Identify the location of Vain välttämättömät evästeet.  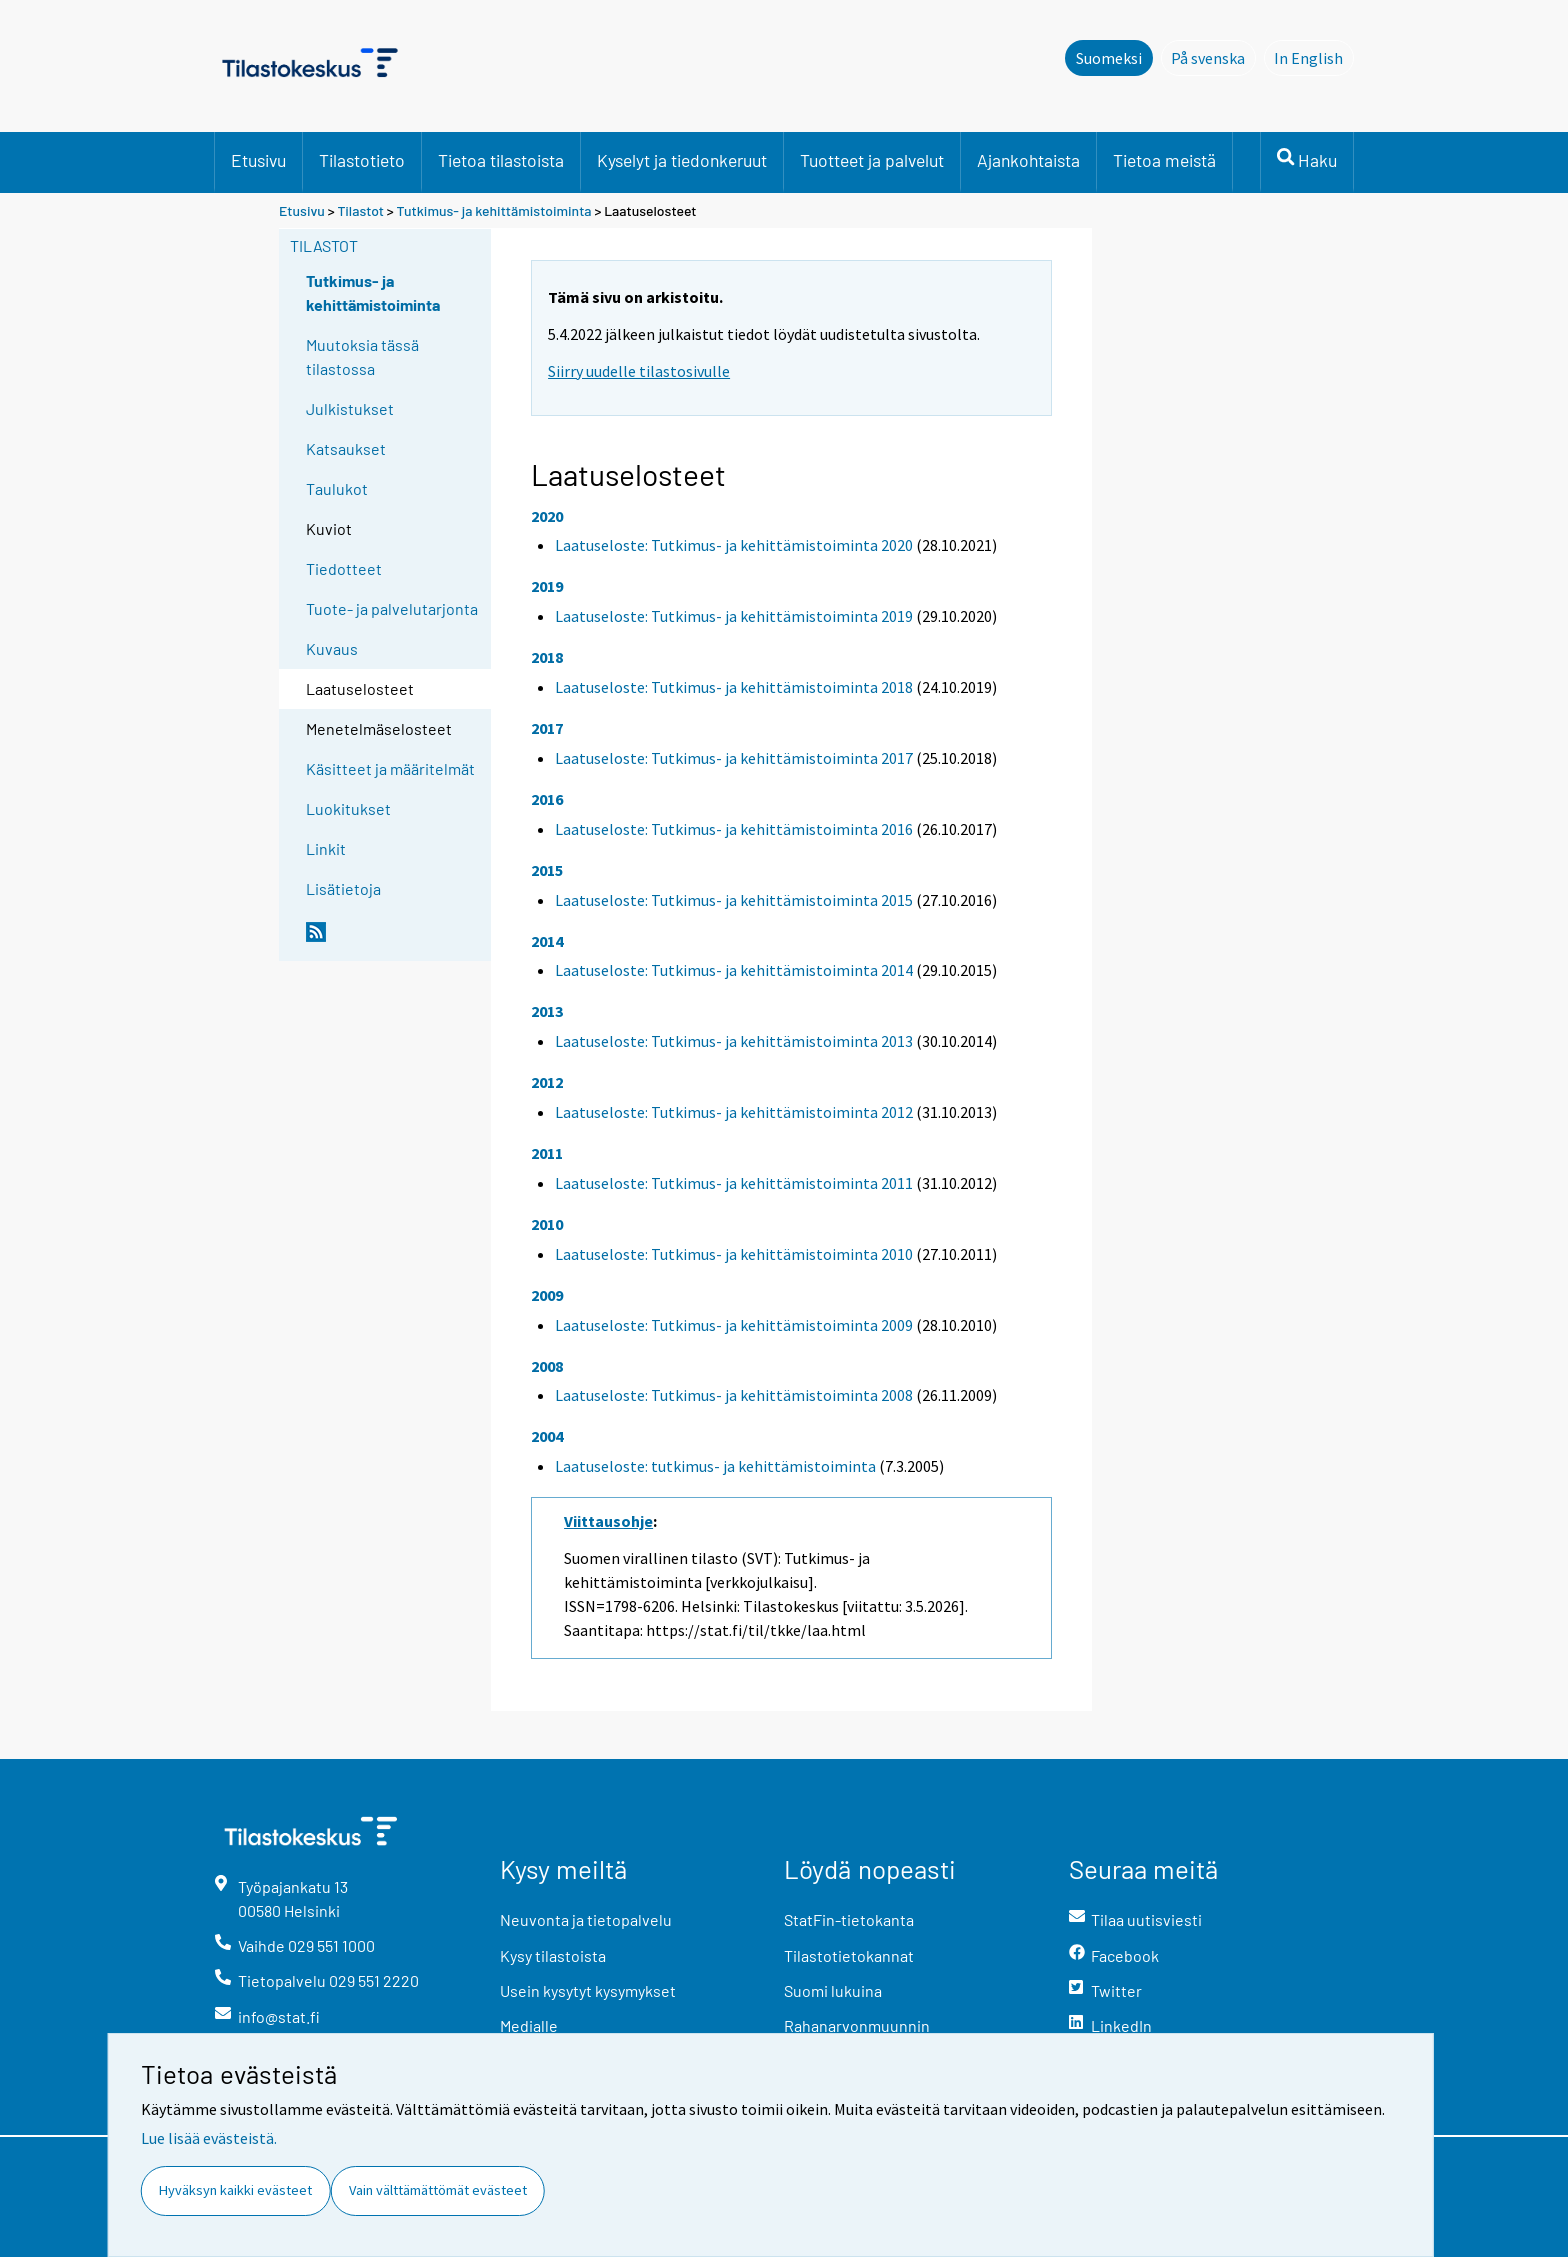
(438, 2190).